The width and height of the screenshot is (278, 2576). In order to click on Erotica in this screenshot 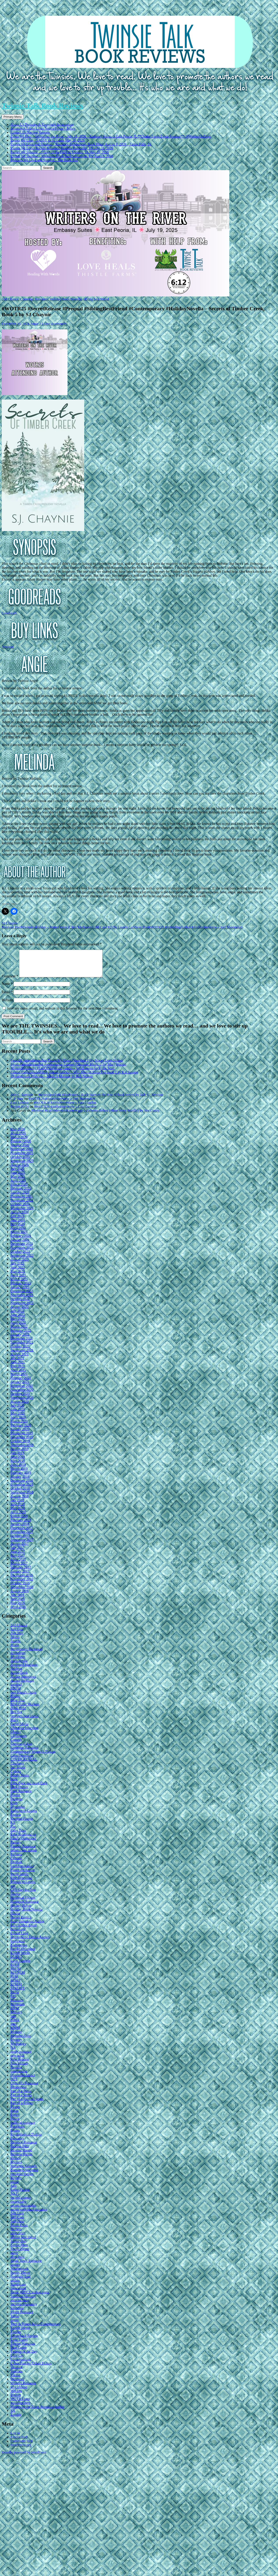, I will do `click(16, 1820)`.